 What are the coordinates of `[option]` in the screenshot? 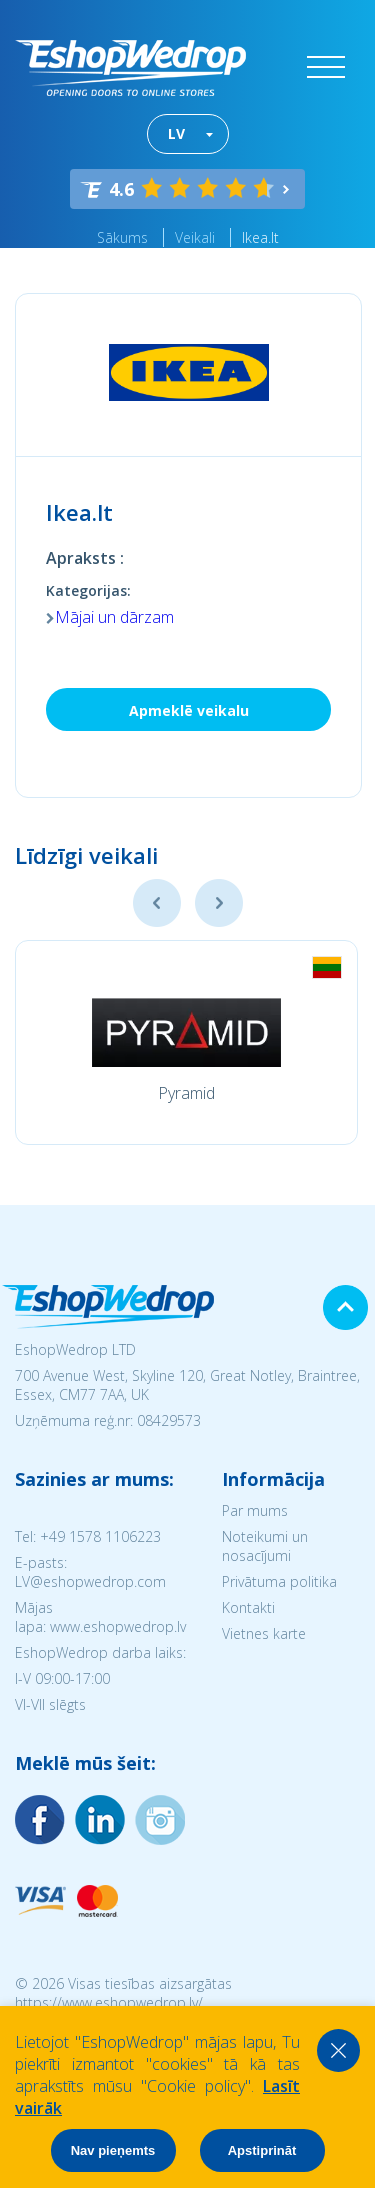 It's located at (186, 1042).